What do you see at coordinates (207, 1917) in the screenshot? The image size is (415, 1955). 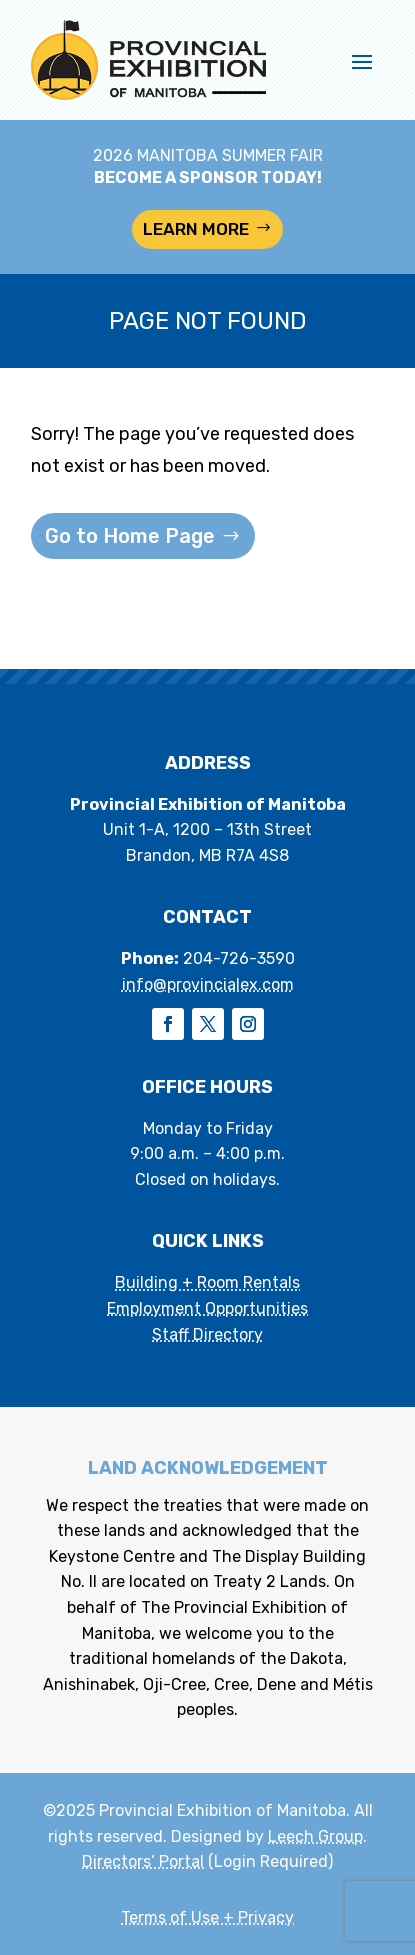 I see `Terms of Use + Privacy` at bounding box center [207, 1917].